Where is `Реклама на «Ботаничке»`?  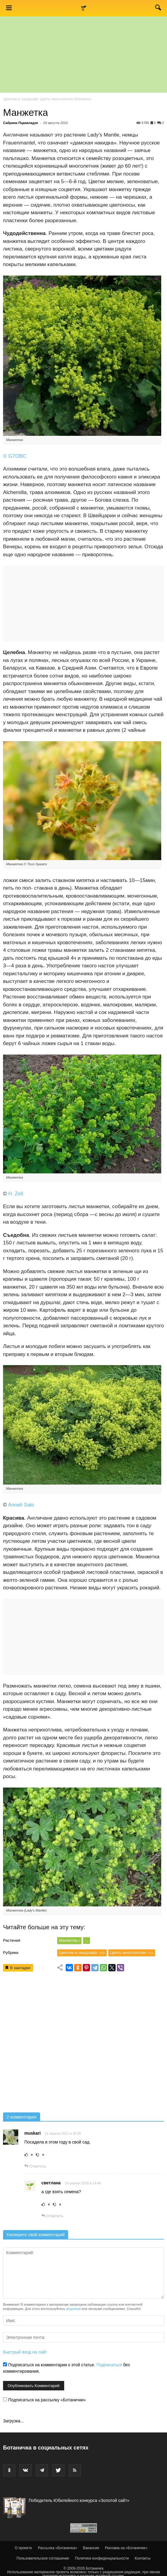
Реклама на «Ботаничке» is located at coordinates (126, 2548).